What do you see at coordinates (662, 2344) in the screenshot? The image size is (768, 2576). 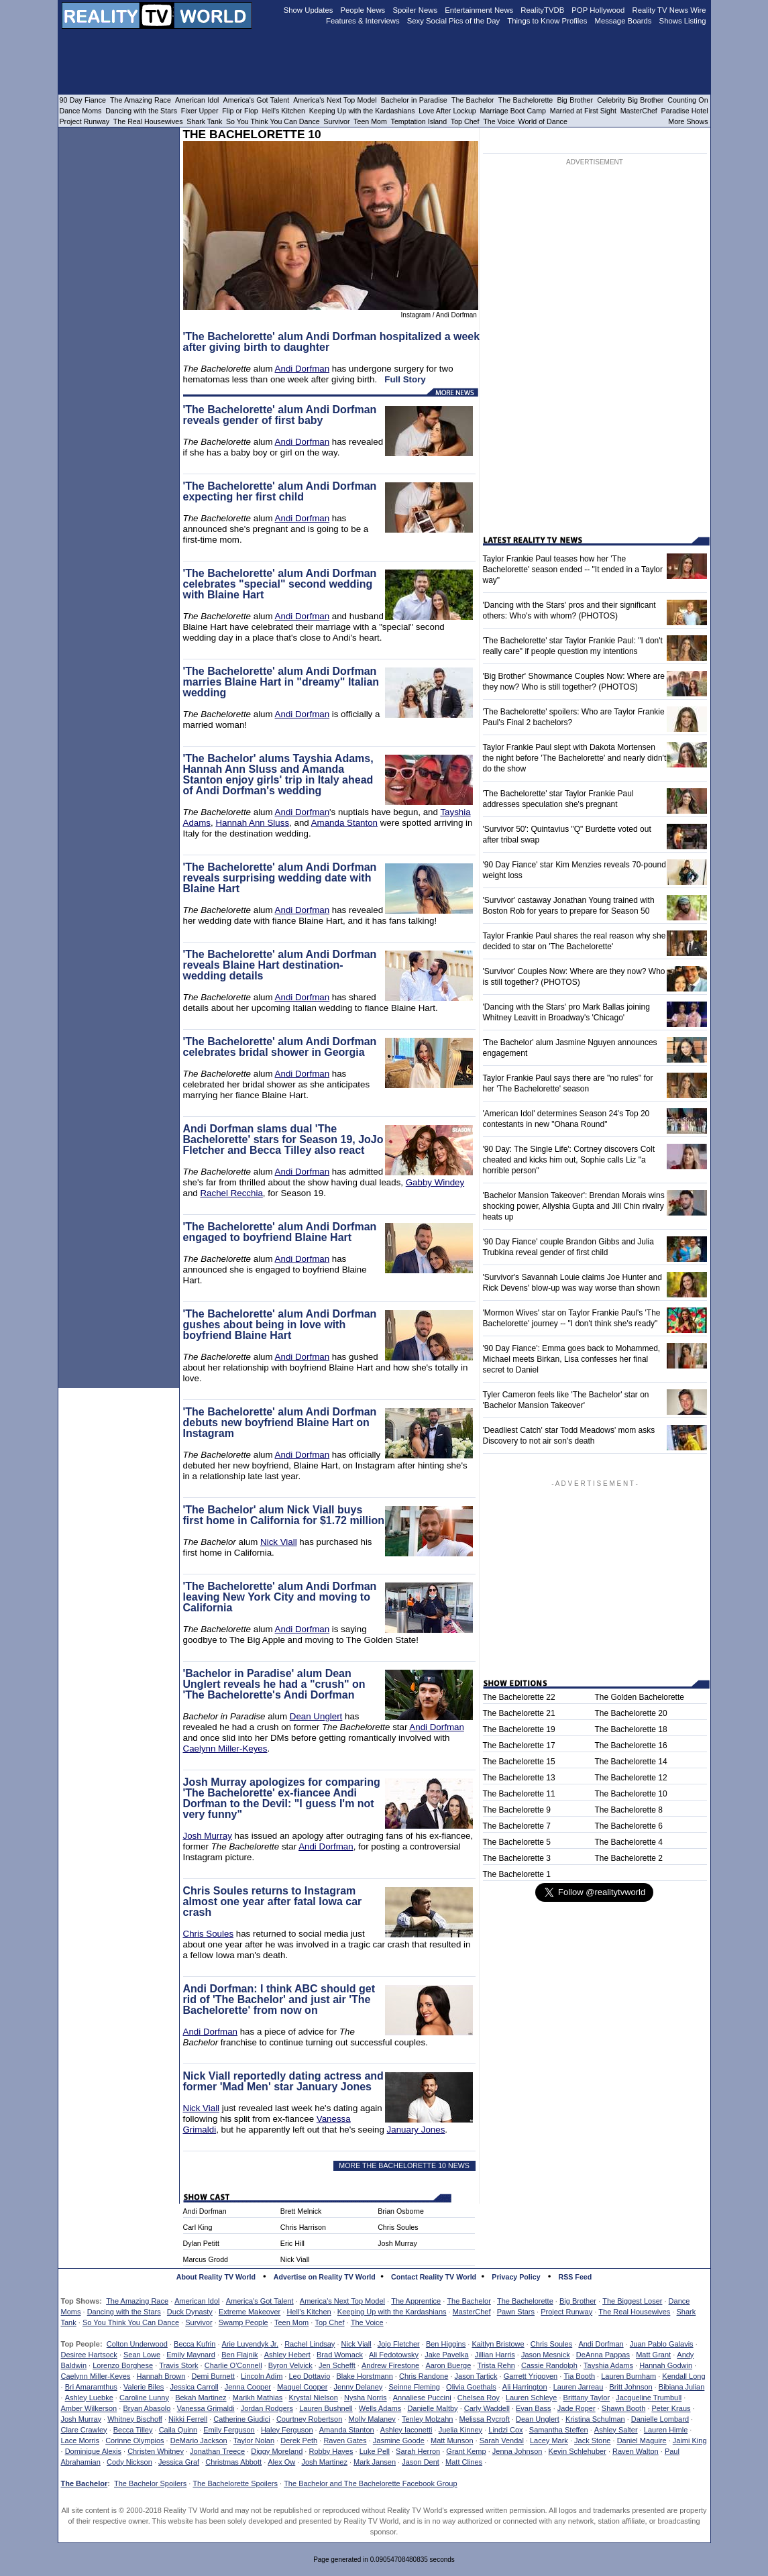 I see `Juan Pablo Galavis` at bounding box center [662, 2344].